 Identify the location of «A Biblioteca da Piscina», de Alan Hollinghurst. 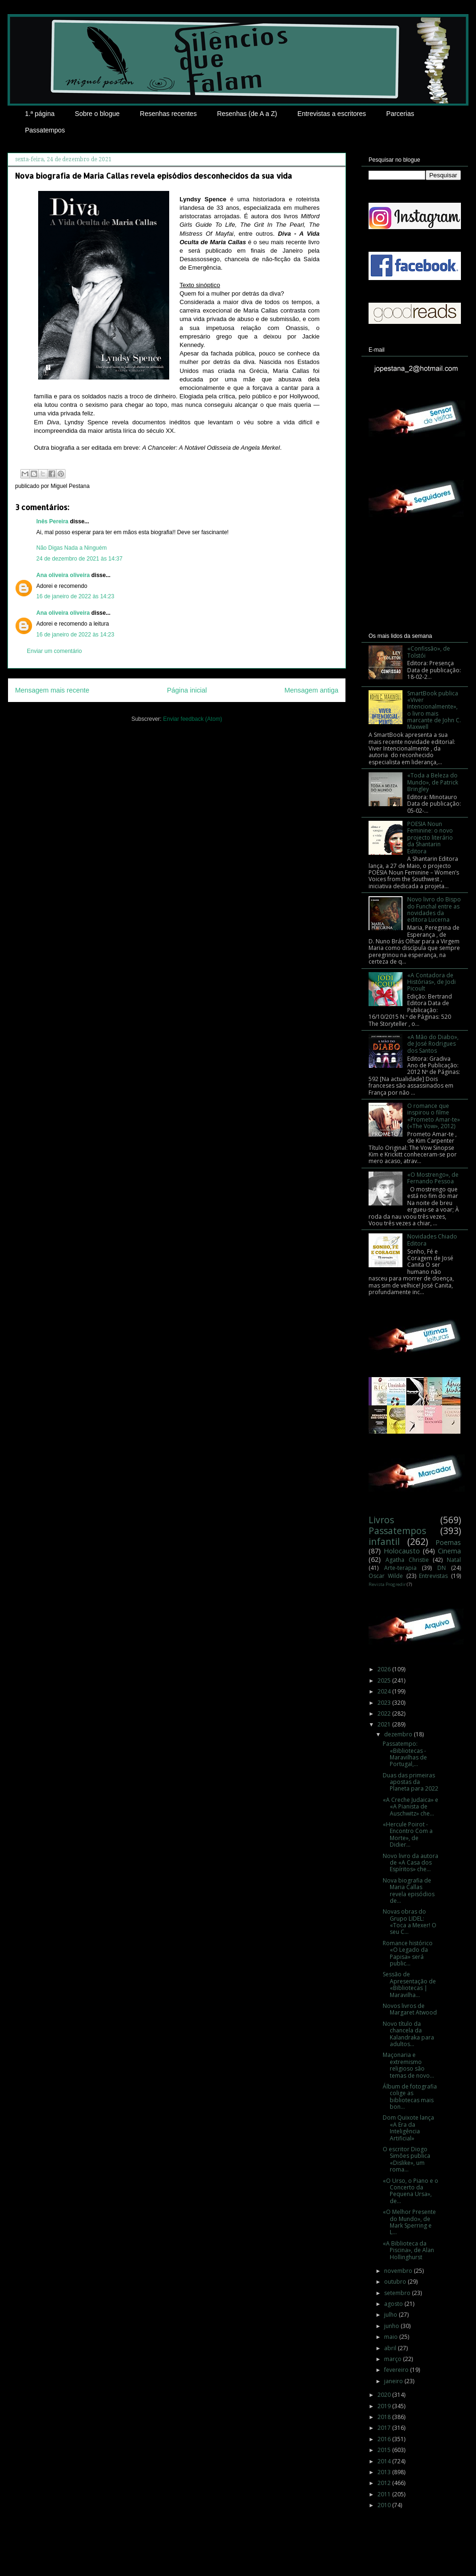
(408, 2250).